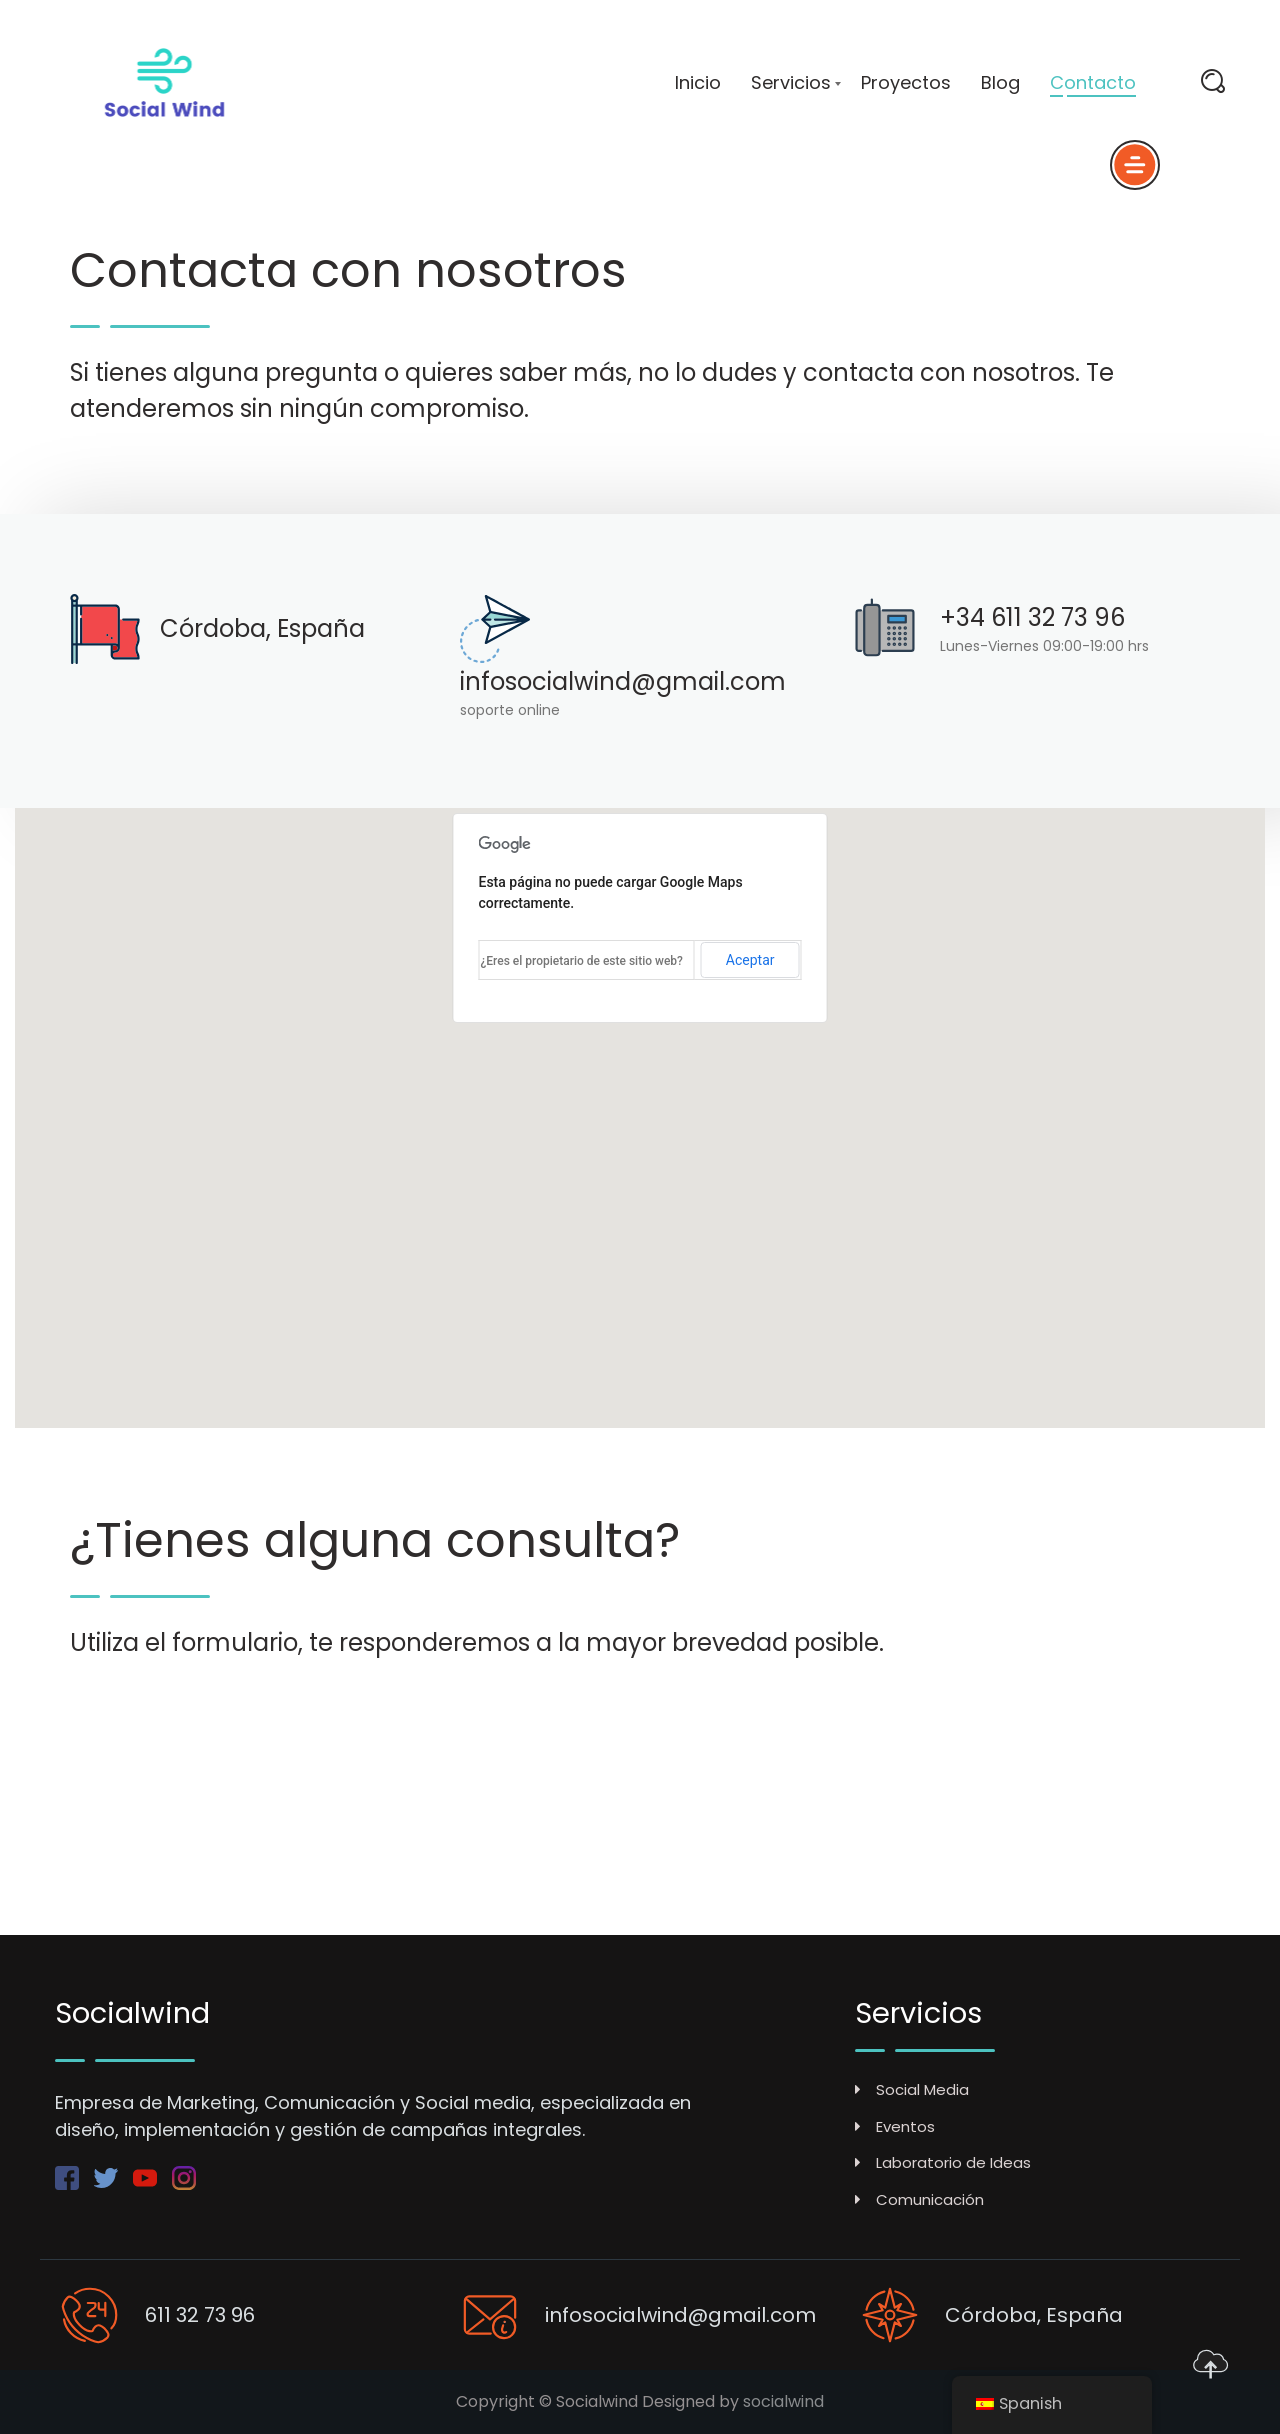 This screenshot has width=1280, height=2434. I want to click on 611 32 73 96, so click(200, 2315).